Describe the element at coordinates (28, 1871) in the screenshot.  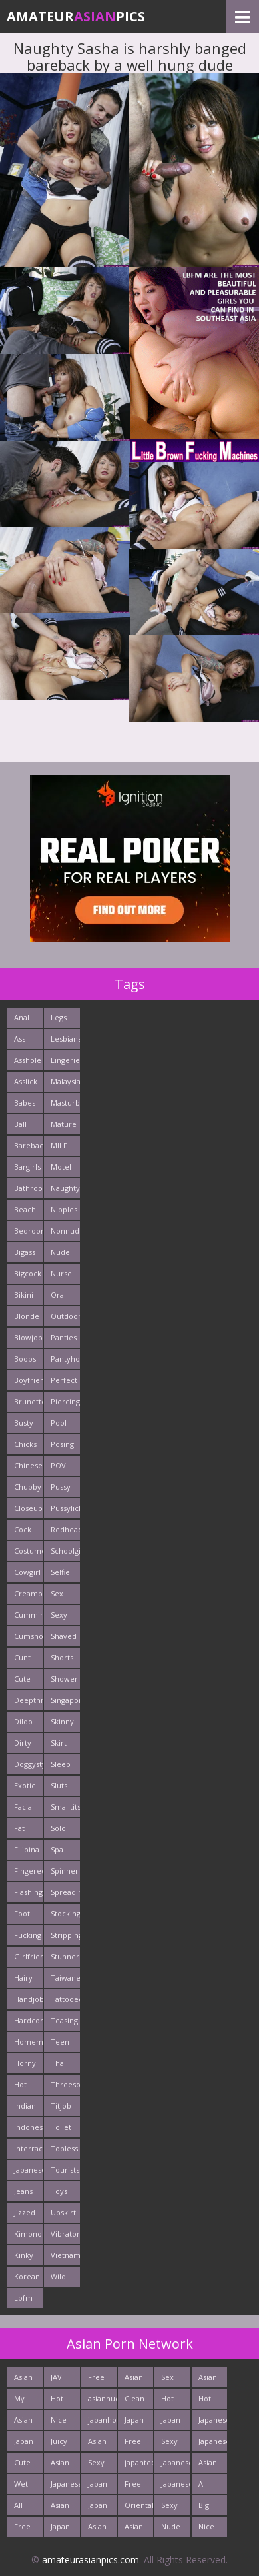
I see `Fingered` at that location.